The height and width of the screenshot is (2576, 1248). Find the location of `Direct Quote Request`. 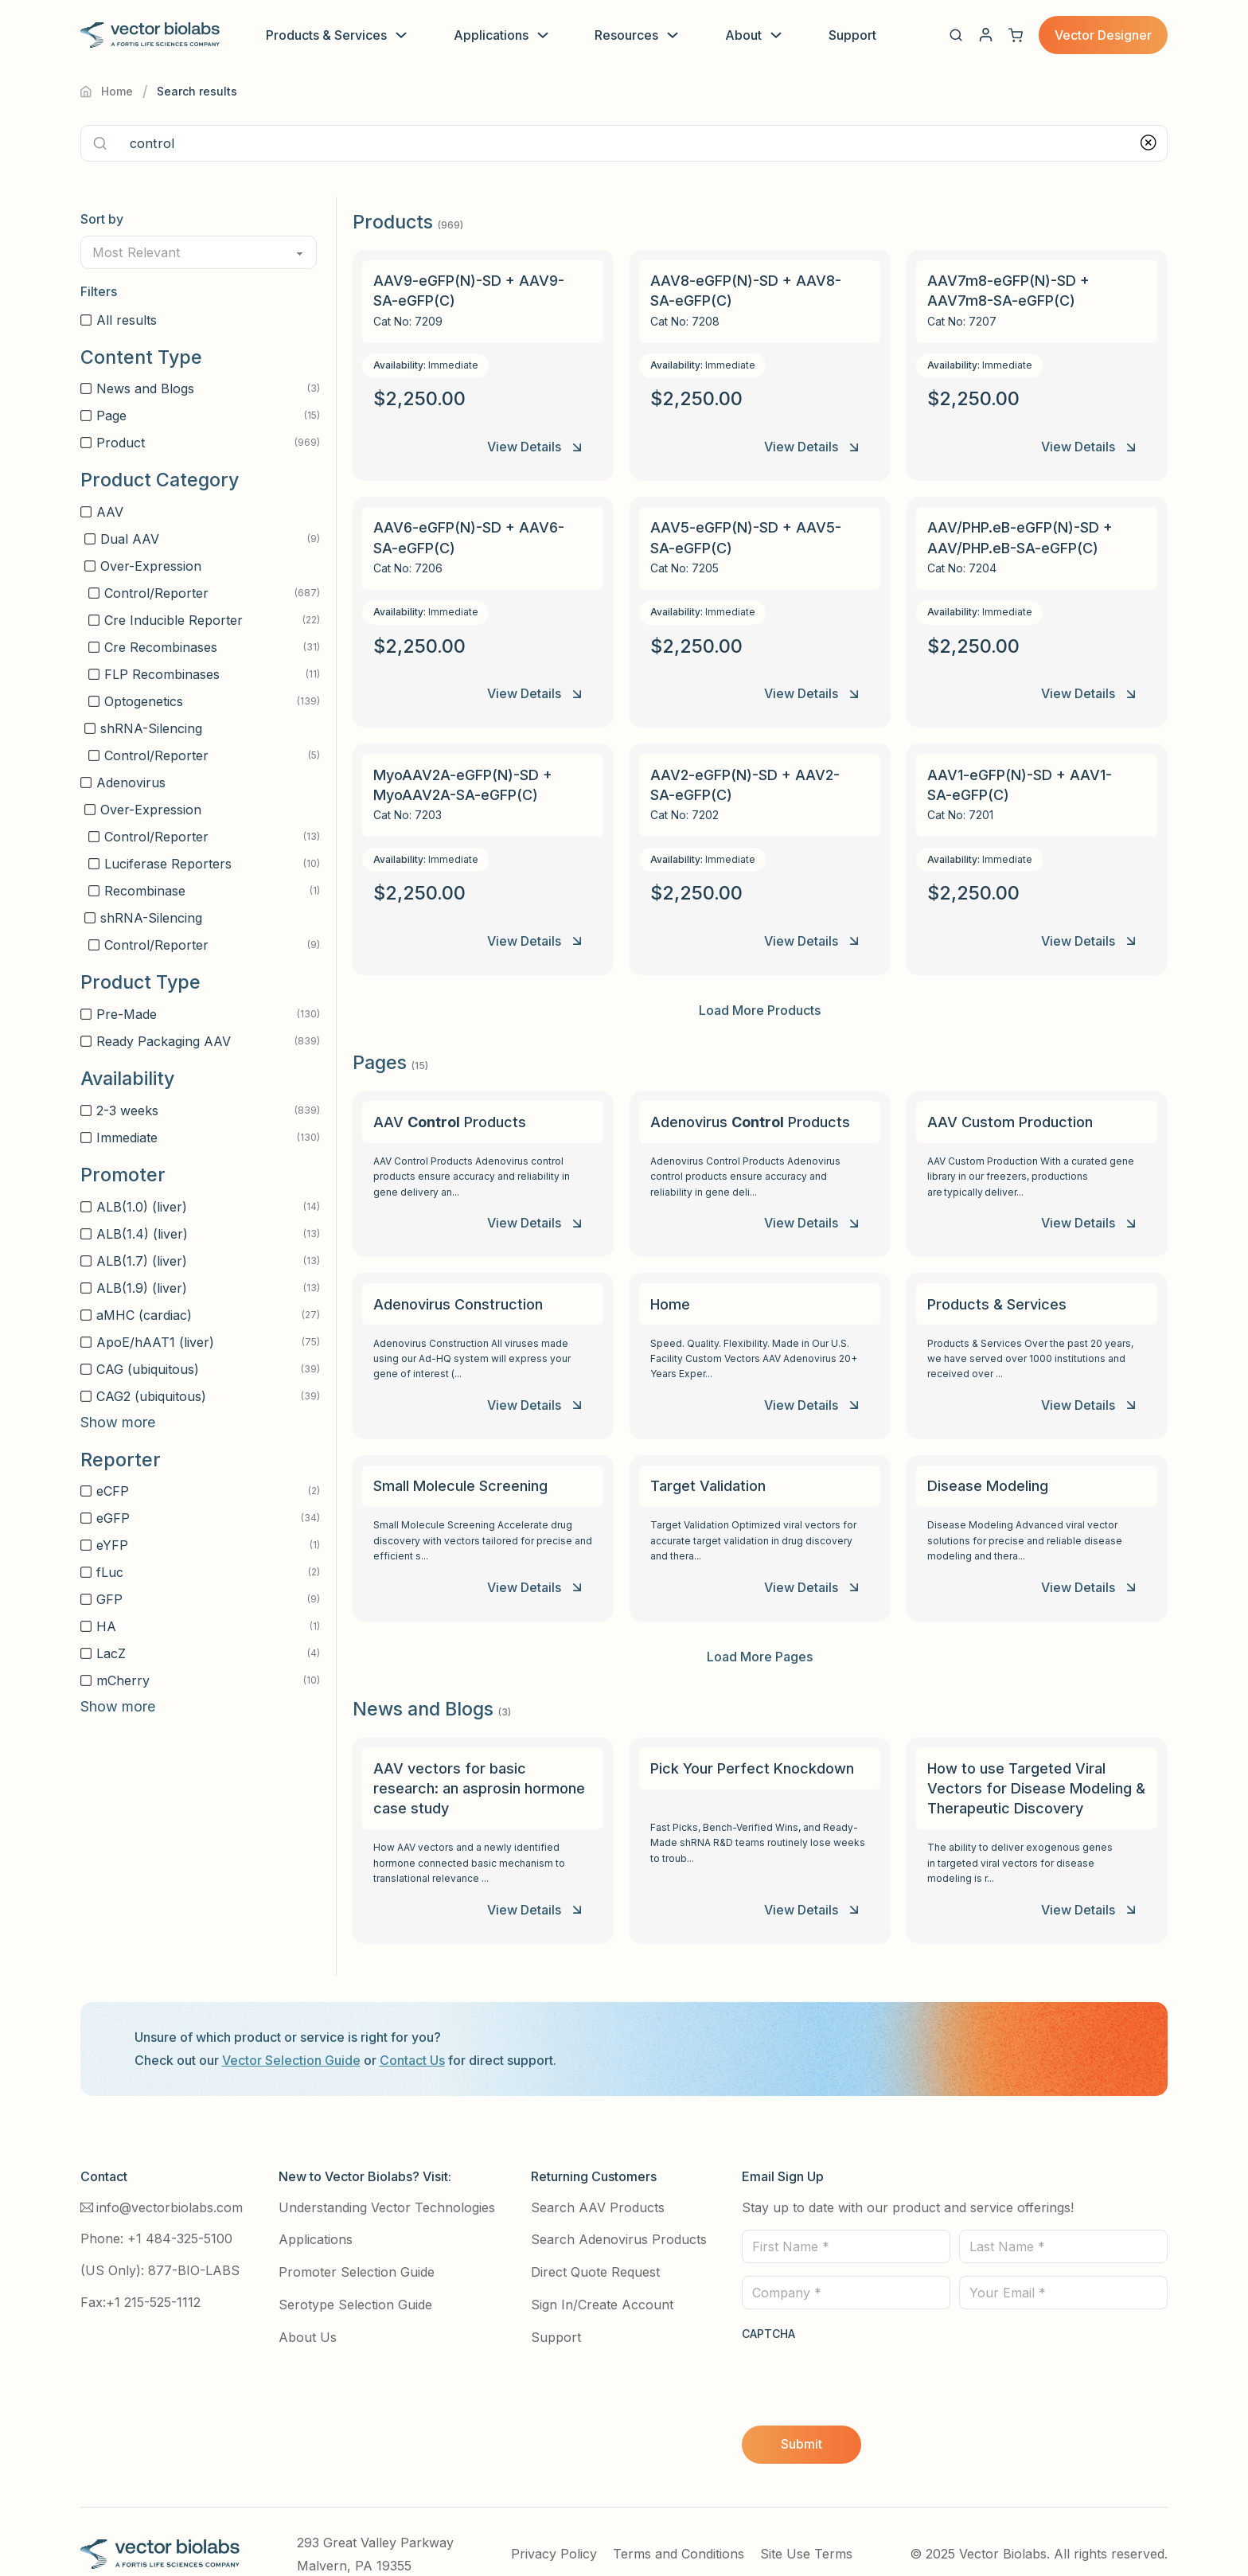

Direct Quote Request is located at coordinates (595, 2247).